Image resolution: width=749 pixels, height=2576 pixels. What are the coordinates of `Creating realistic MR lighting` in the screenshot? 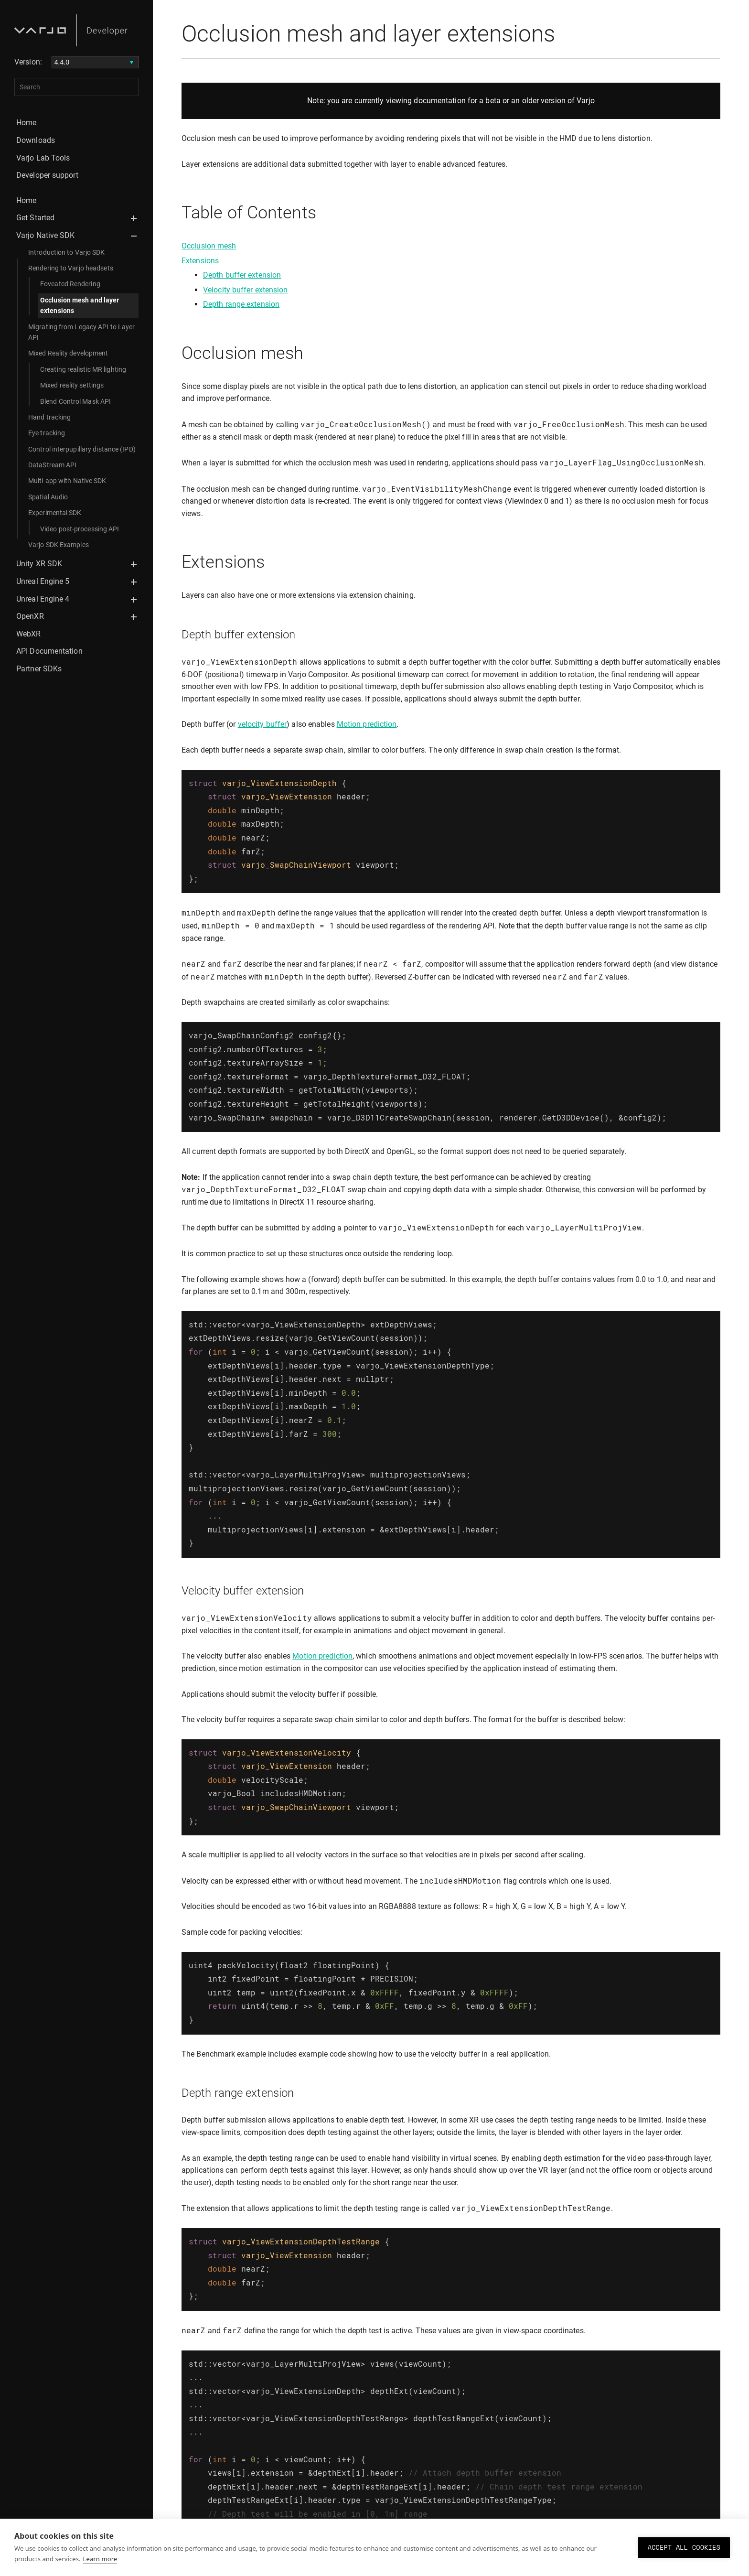 It's located at (83, 369).